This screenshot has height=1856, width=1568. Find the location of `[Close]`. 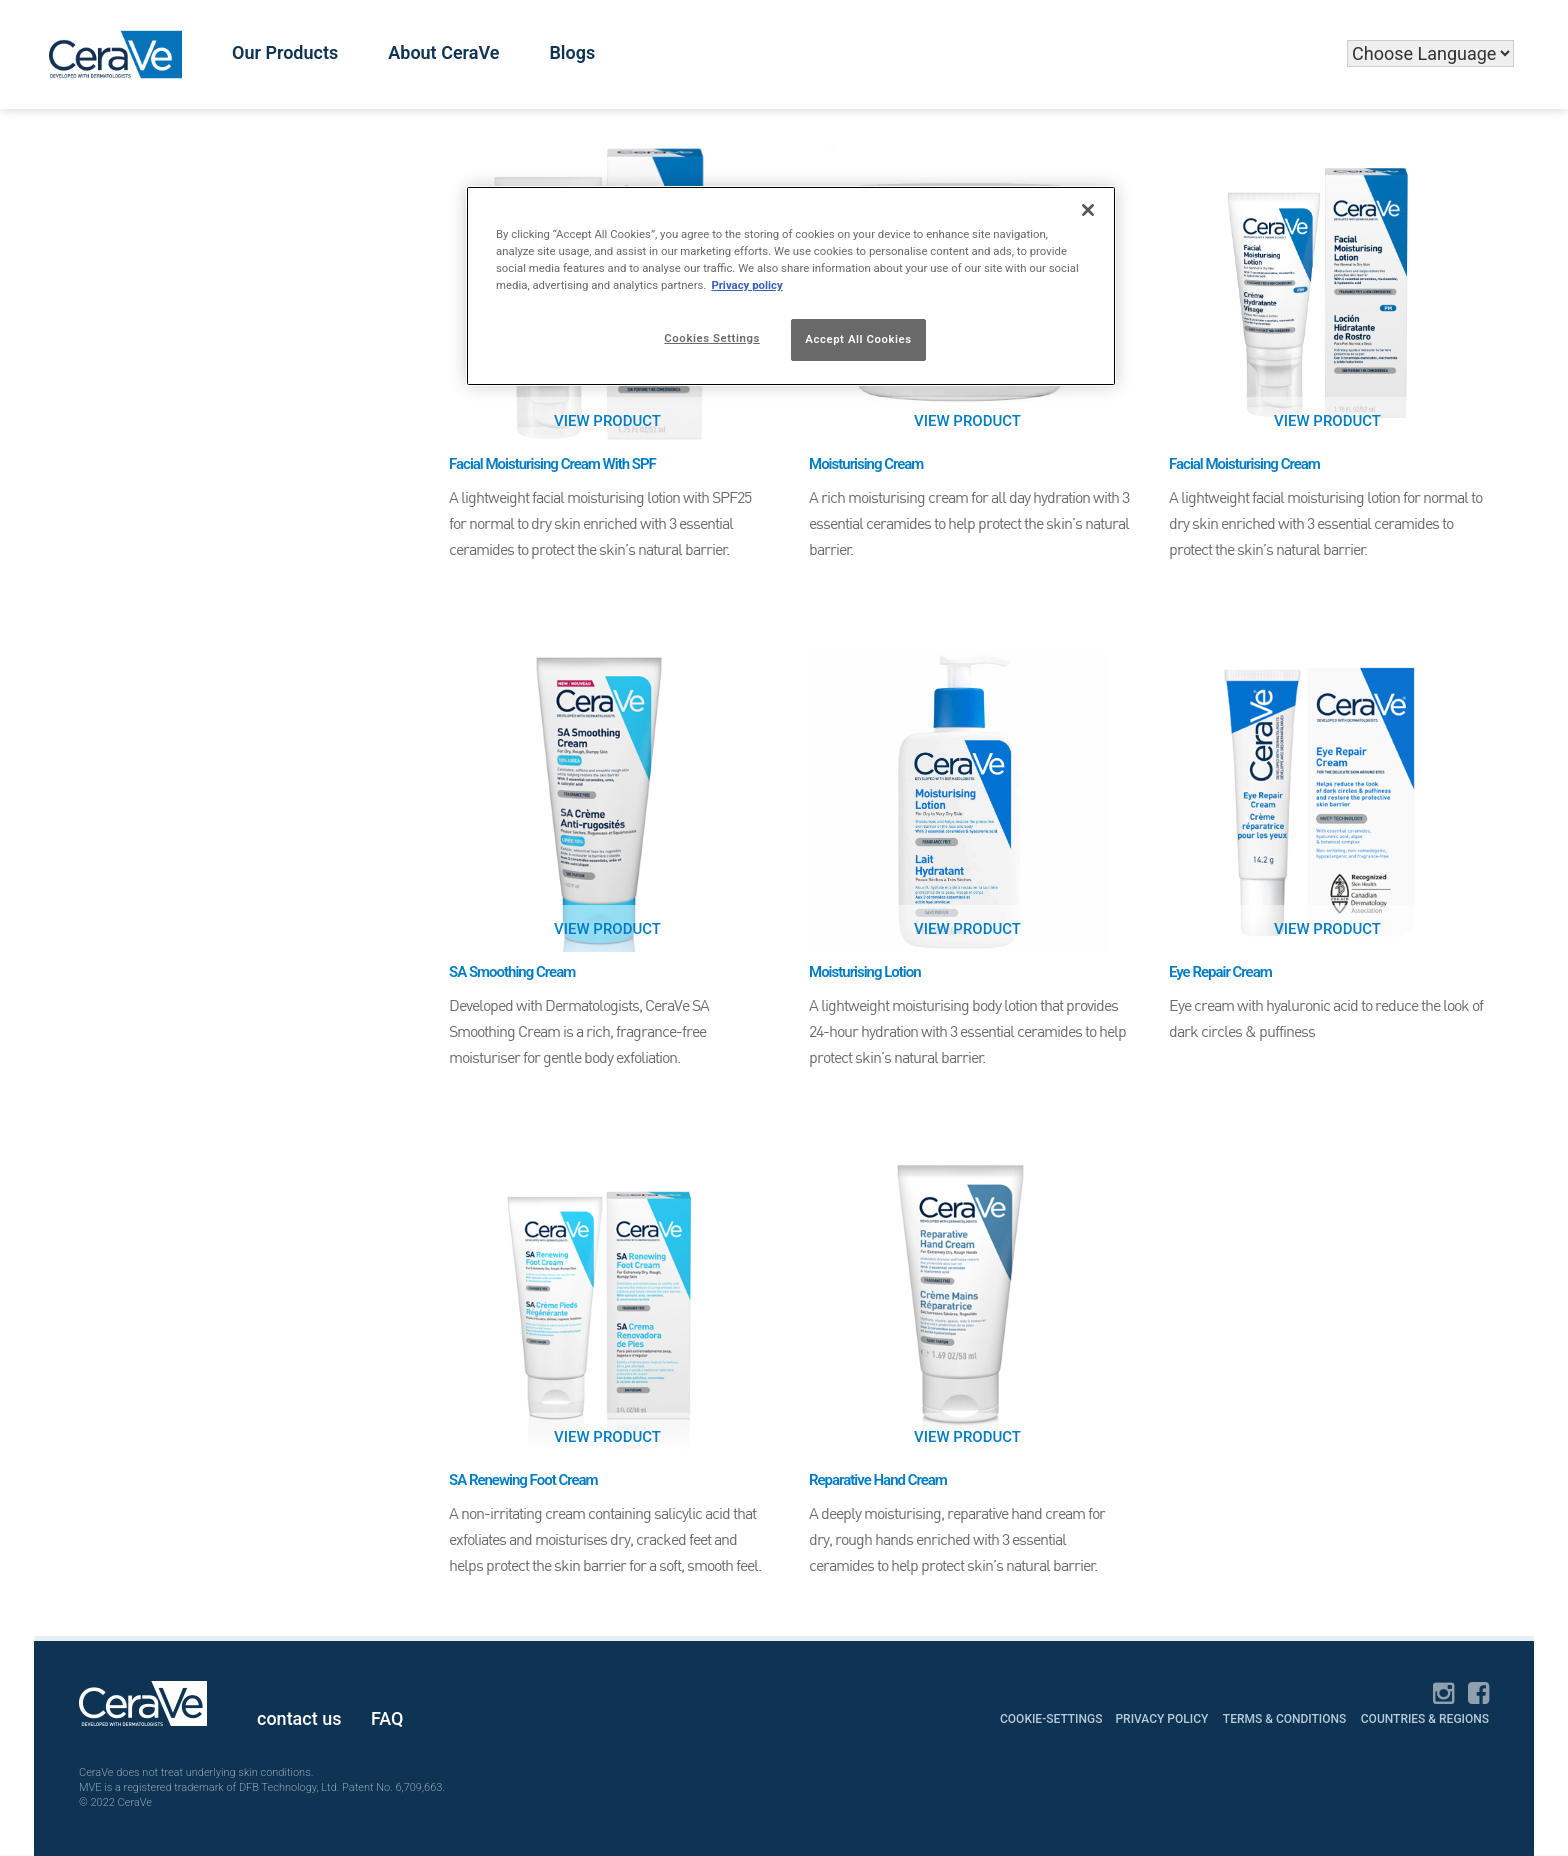

[Close] is located at coordinates (1088, 210).